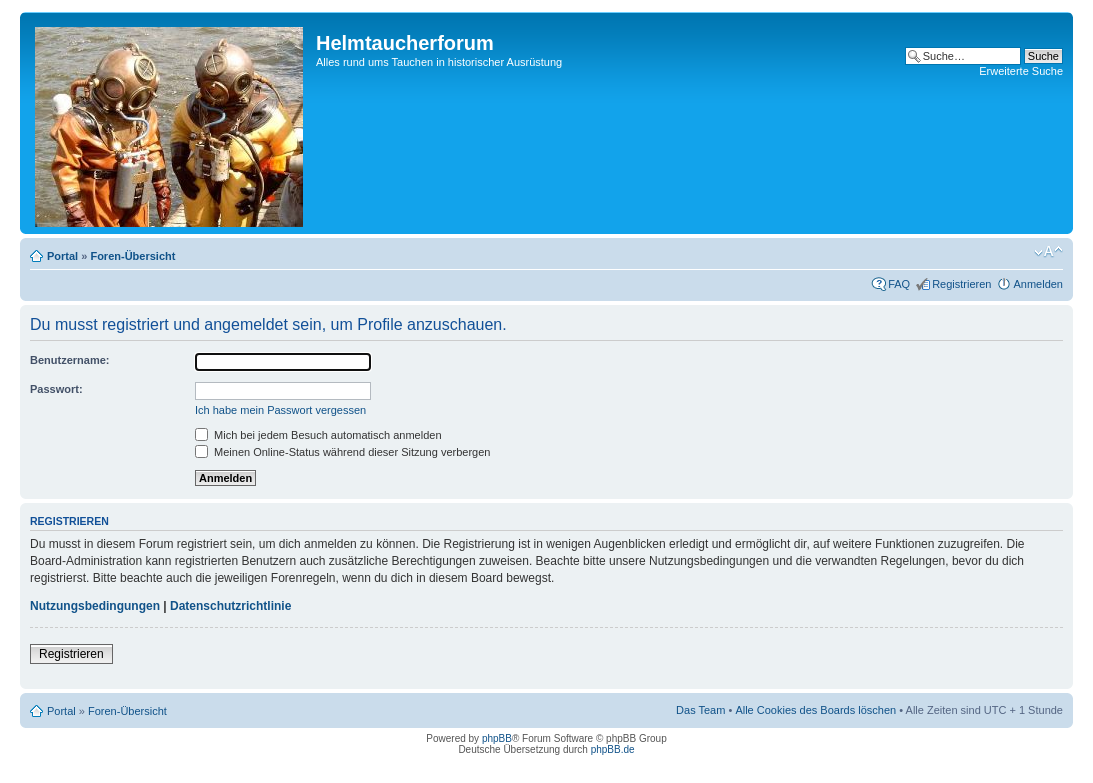  I want to click on Foren-Übersicht, so click(132, 256).